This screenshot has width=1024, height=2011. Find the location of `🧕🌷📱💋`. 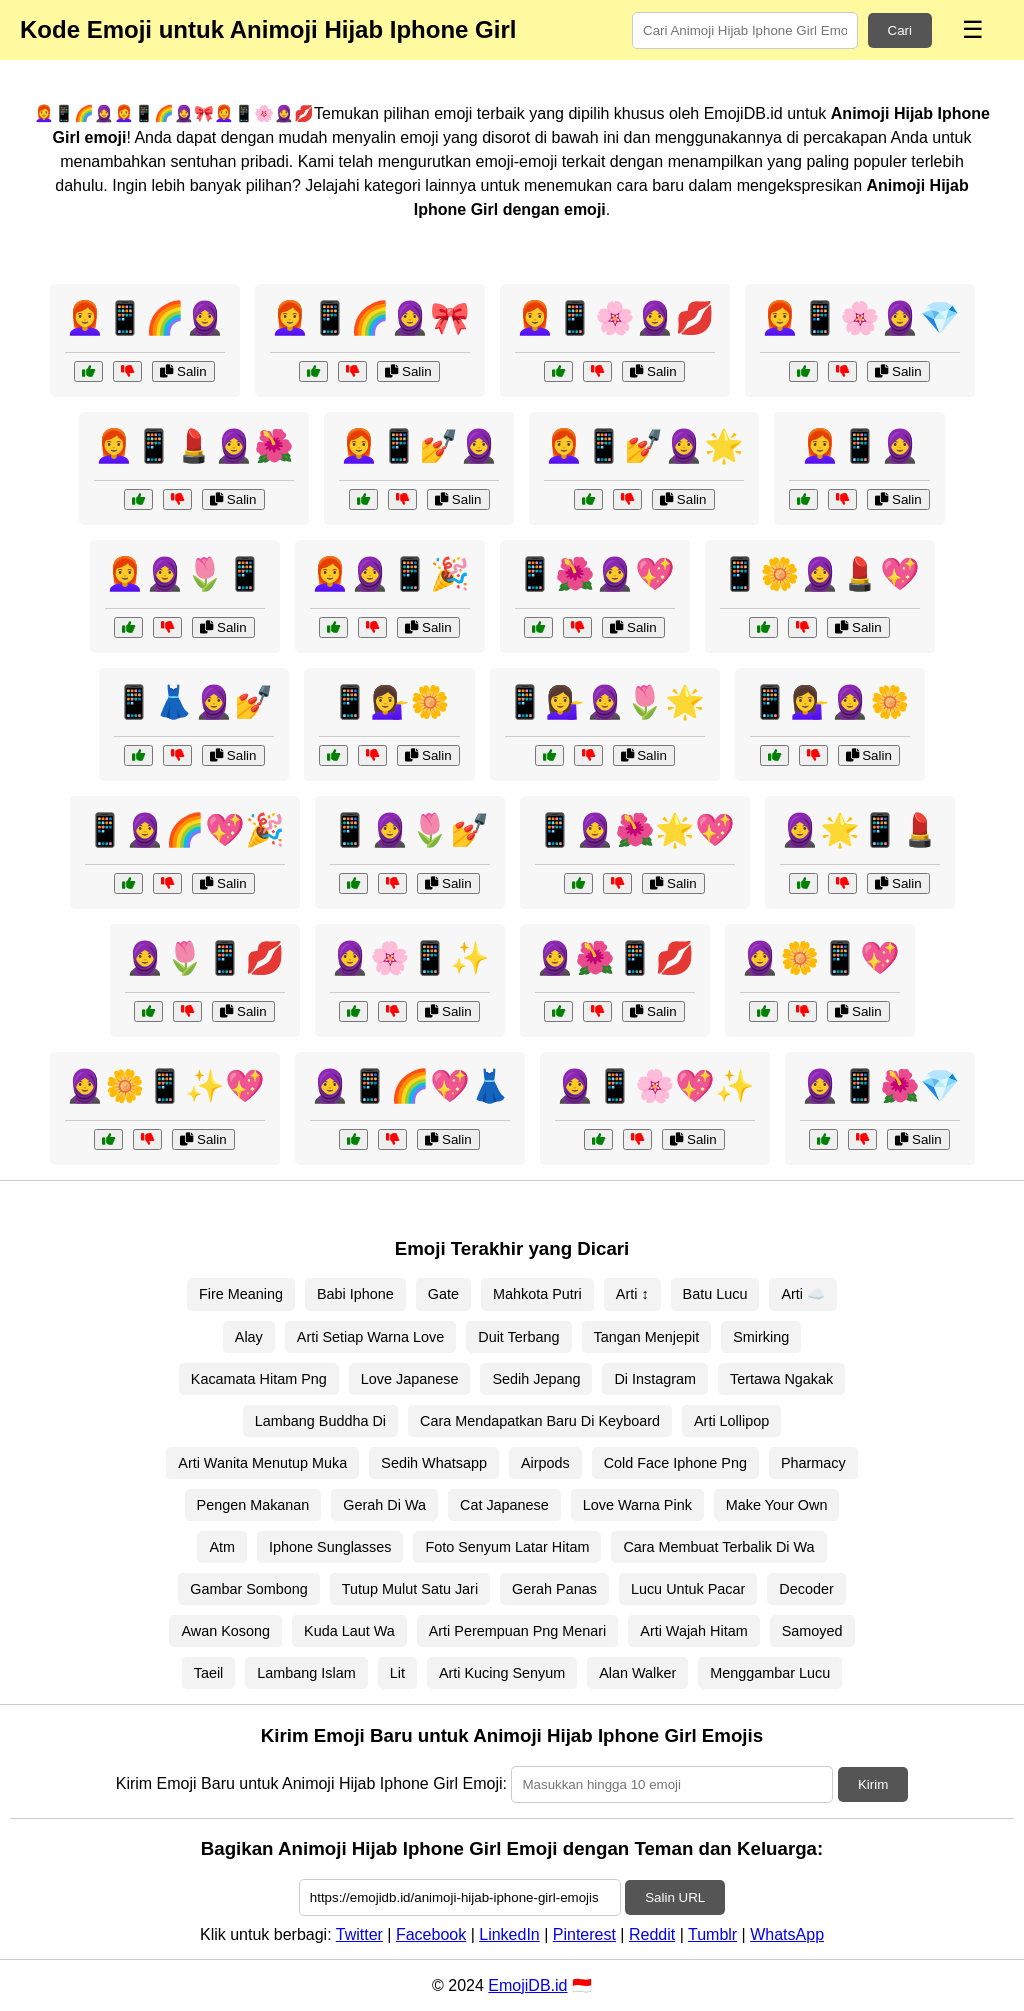

🧕🌷📱💋 is located at coordinates (205, 958).